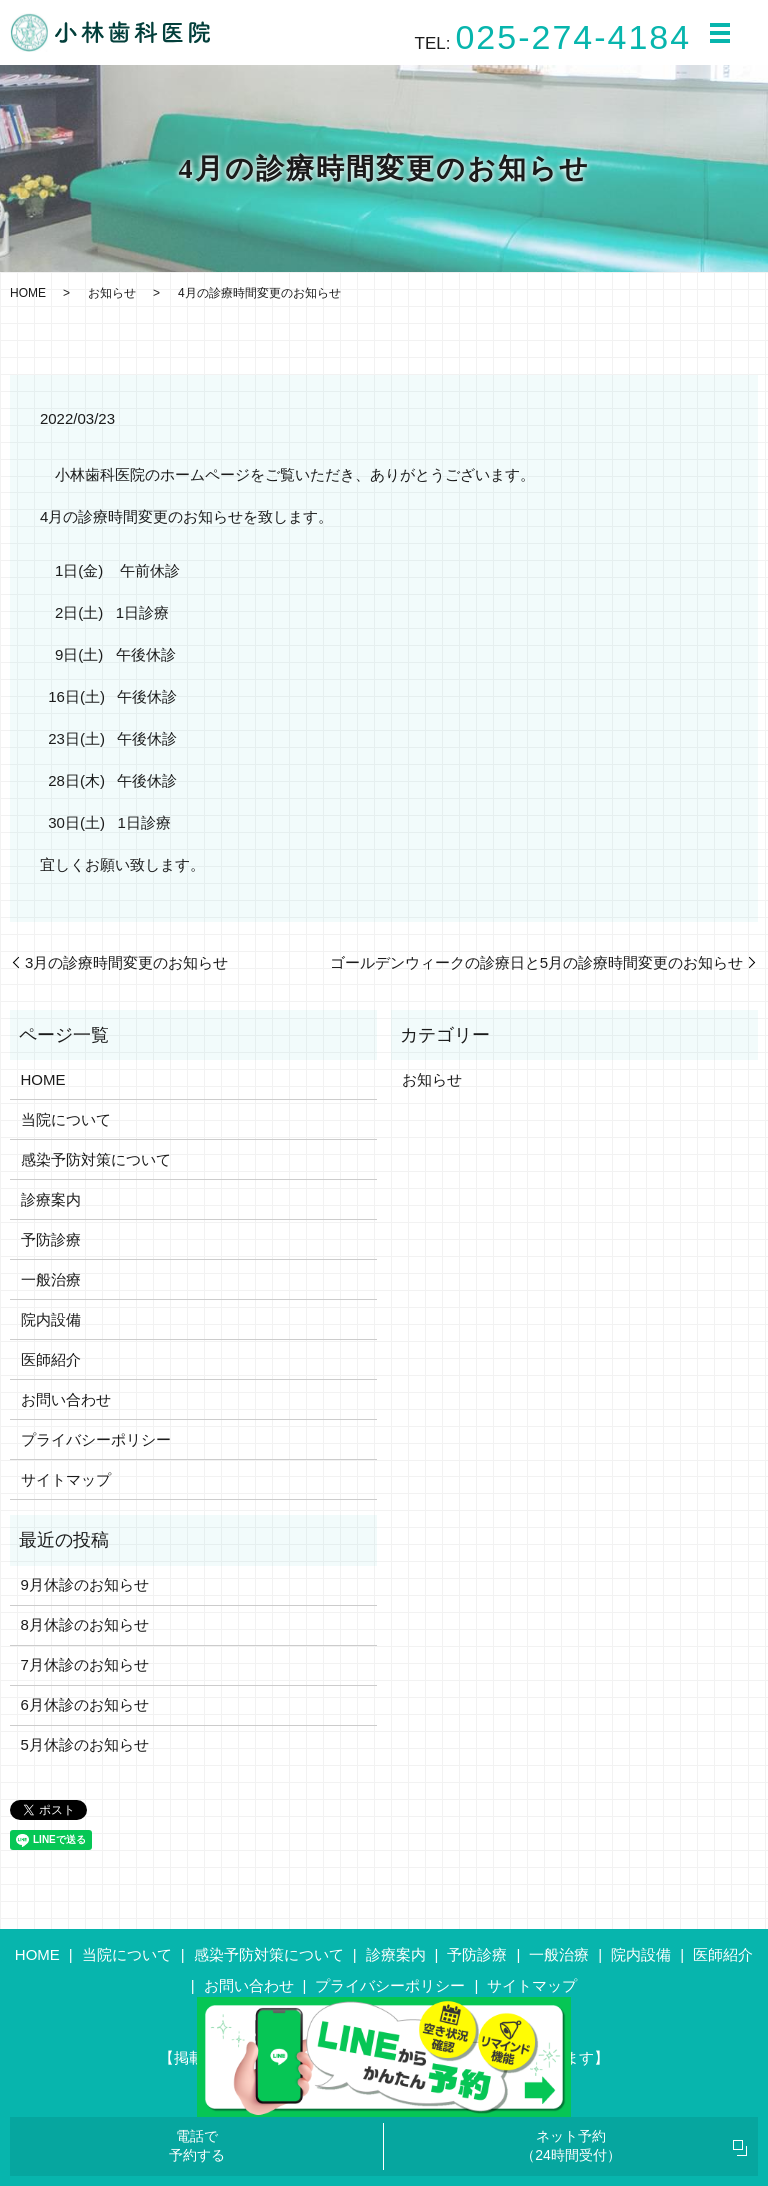 The image size is (768, 2186). I want to click on 3月の診療時間変更のお知らせ, so click(126, 962).